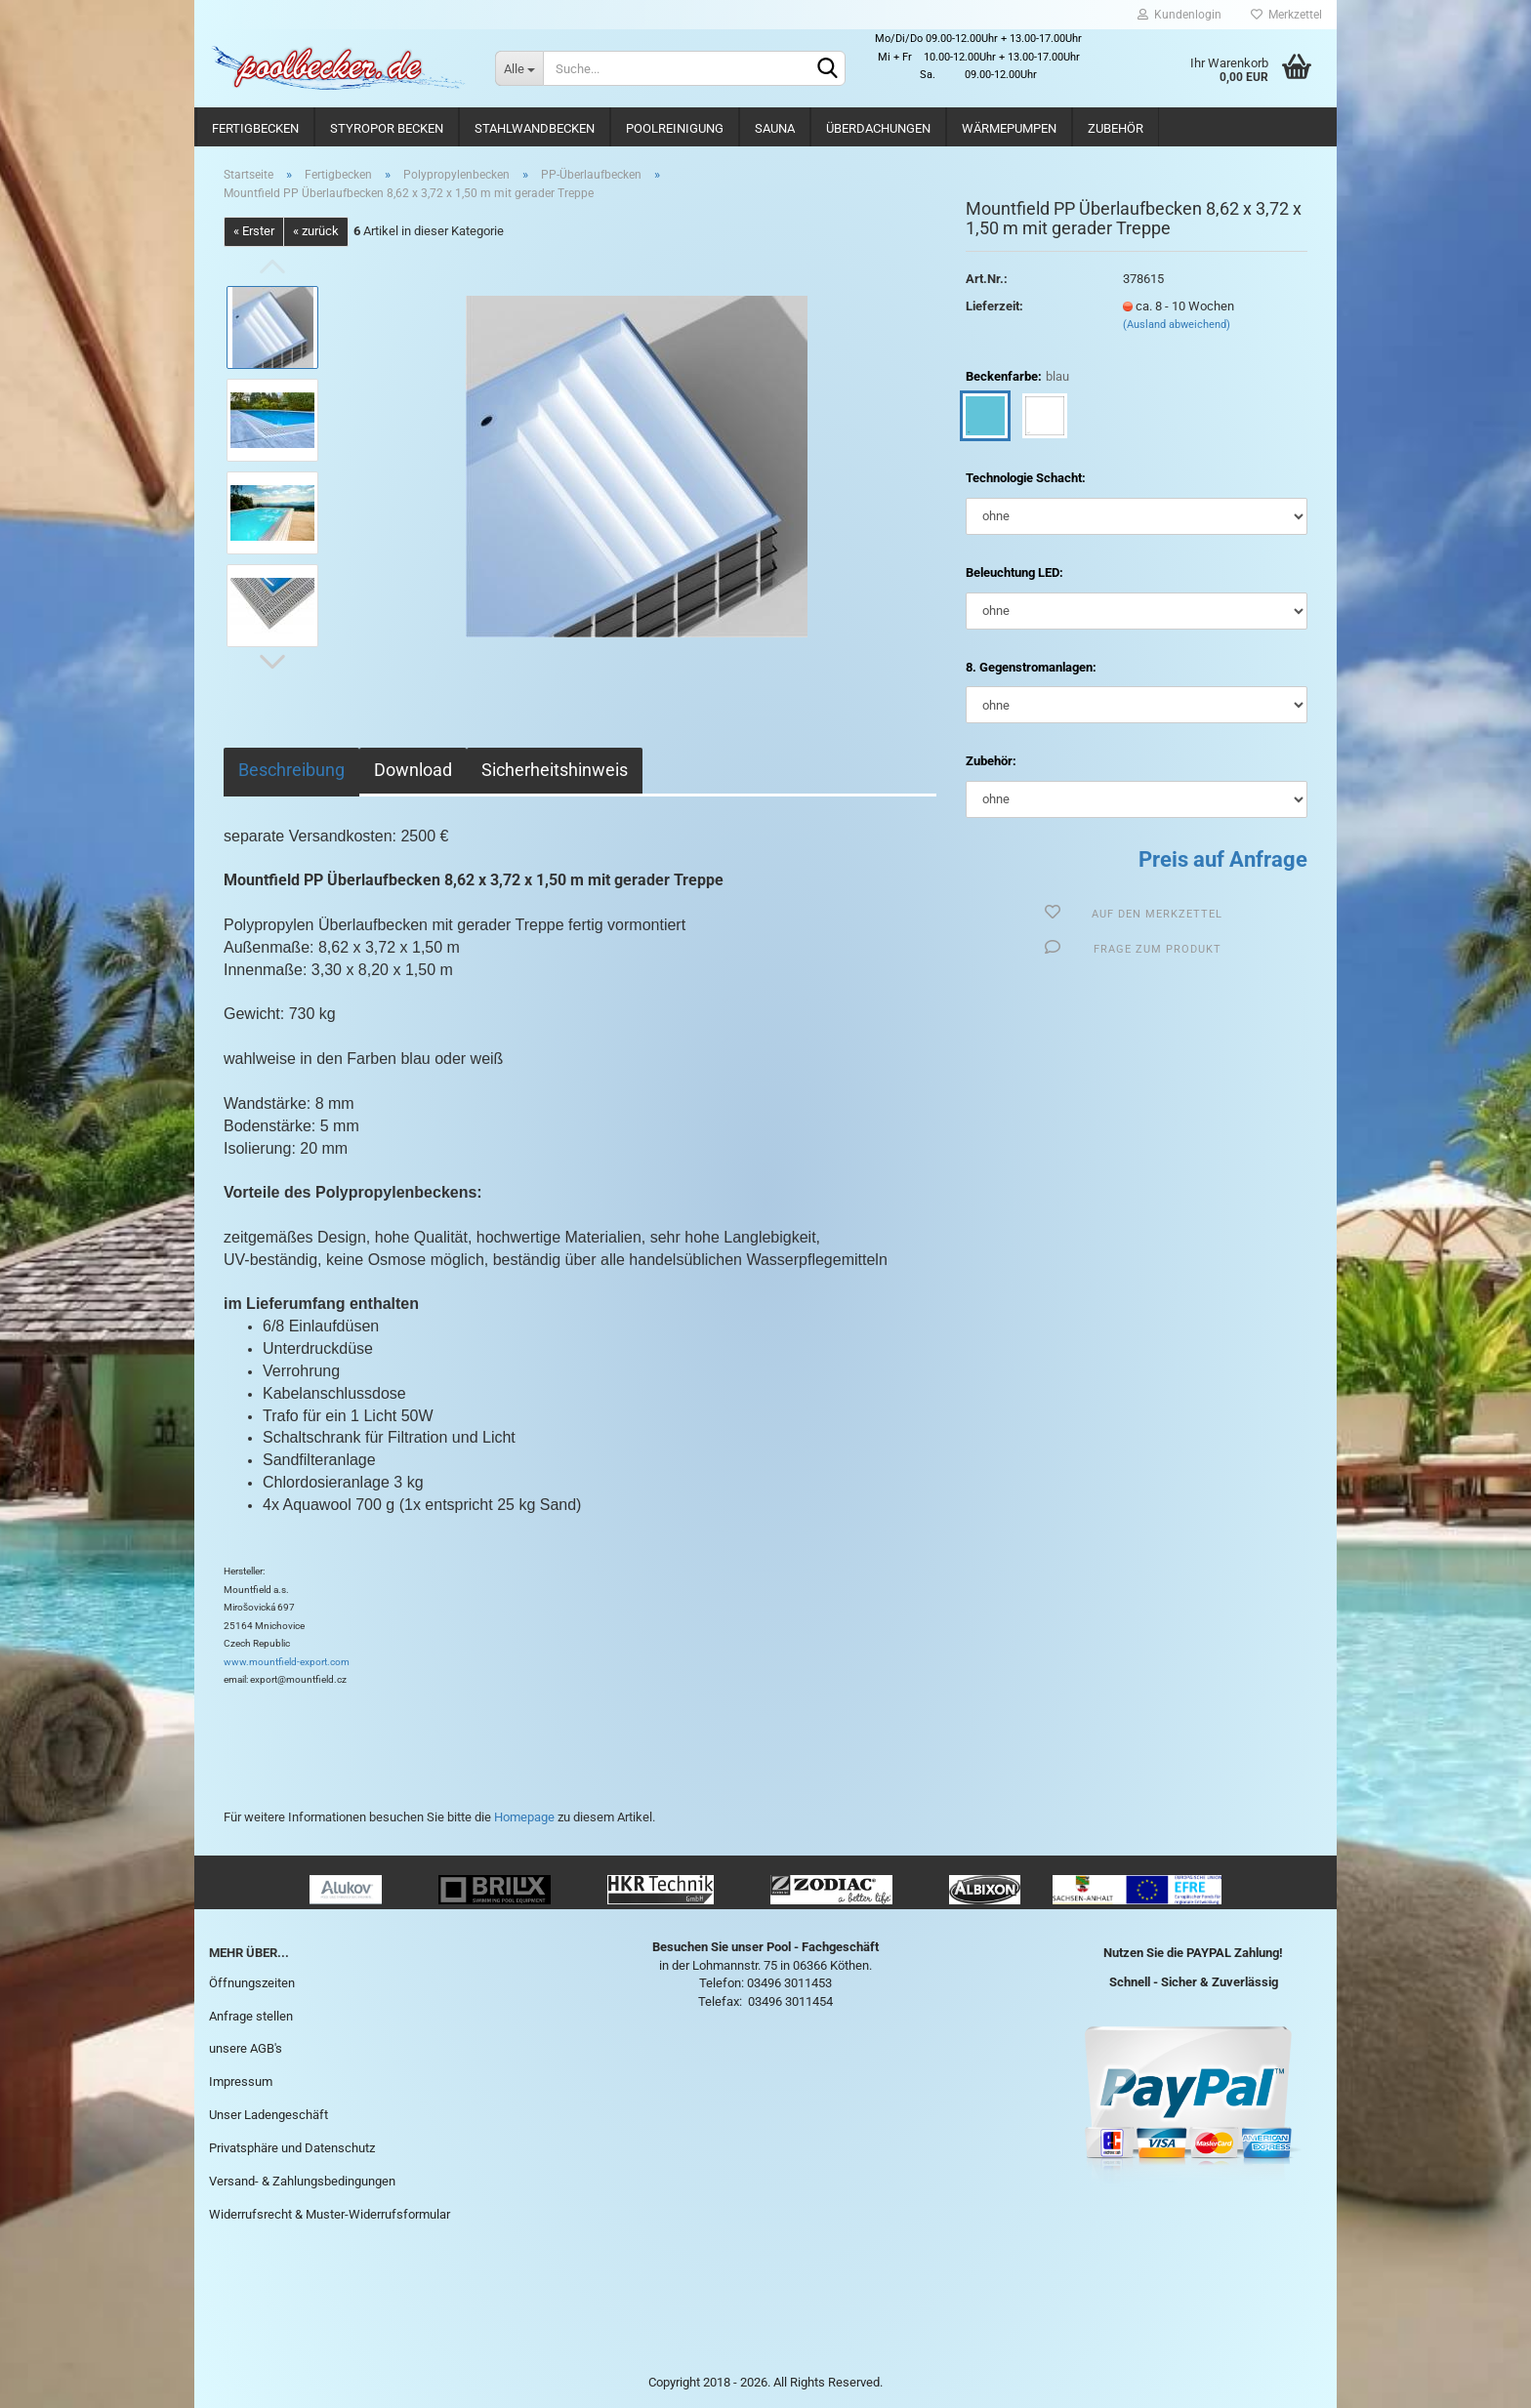 This screenshot has width=1531, height=2408. What do you see at coordinates (253, 231) in the screenshot?
I see `« Erster` at bounding box center [253, 231].